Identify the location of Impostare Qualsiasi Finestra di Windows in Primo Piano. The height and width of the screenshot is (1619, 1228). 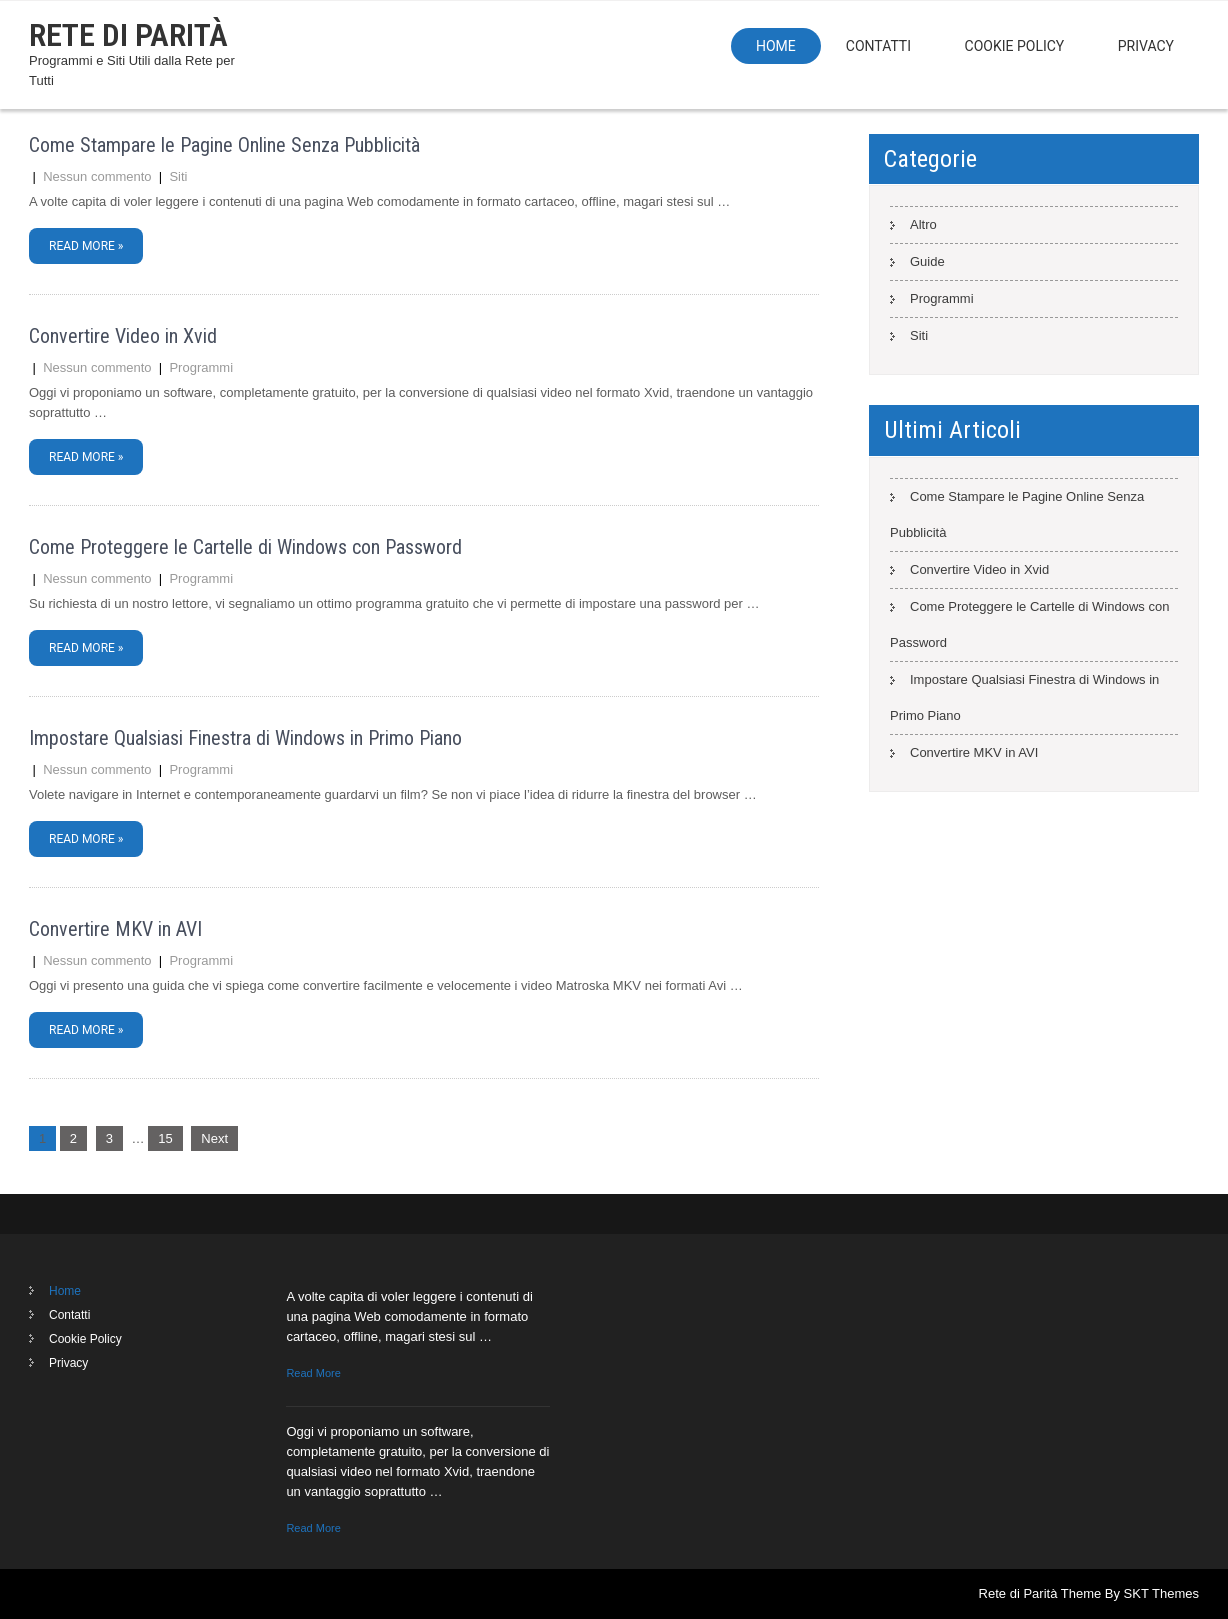
(245, 738).